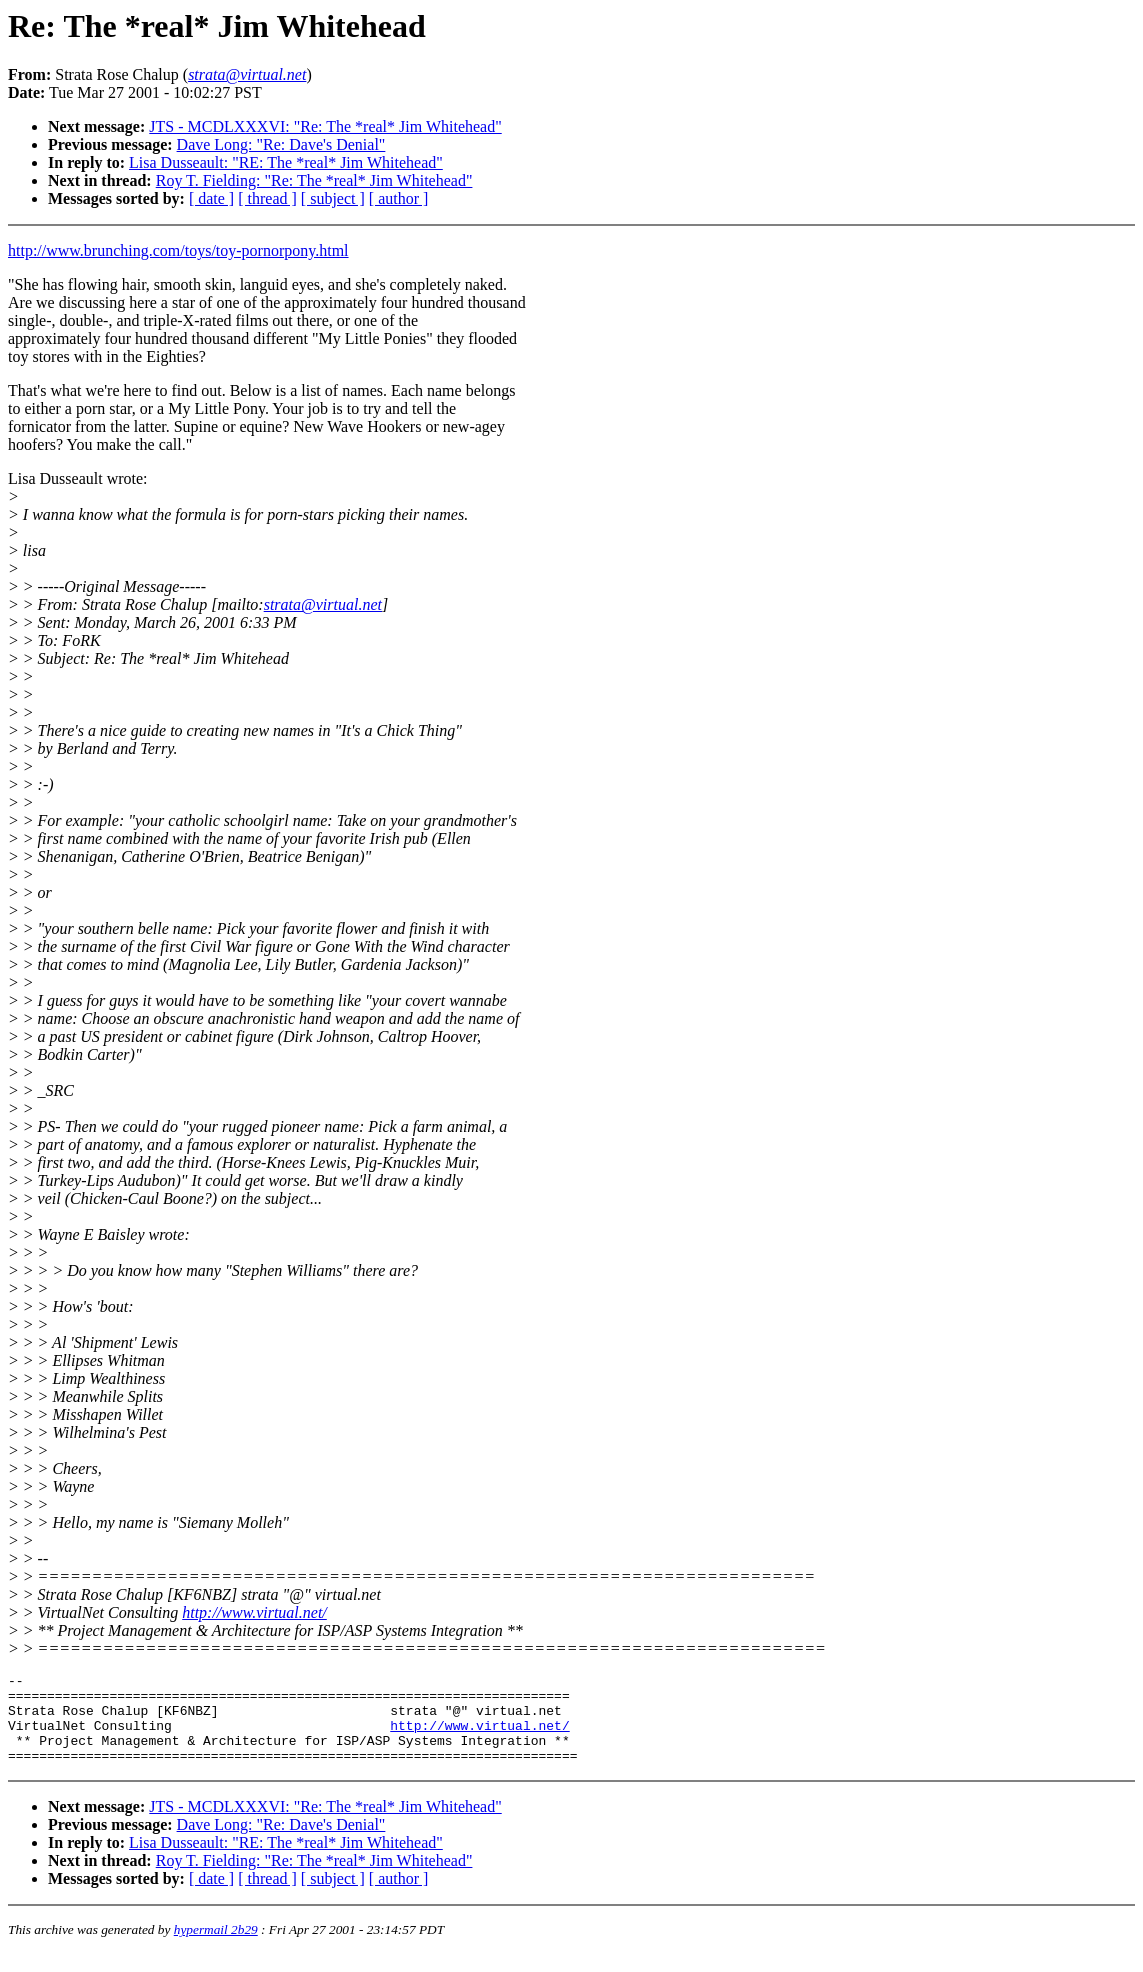 This screenshot has width=1143, height=1972. Describe the element at coordinates (267, 198) in the screenshot. I see `[ thread ]` at that location.